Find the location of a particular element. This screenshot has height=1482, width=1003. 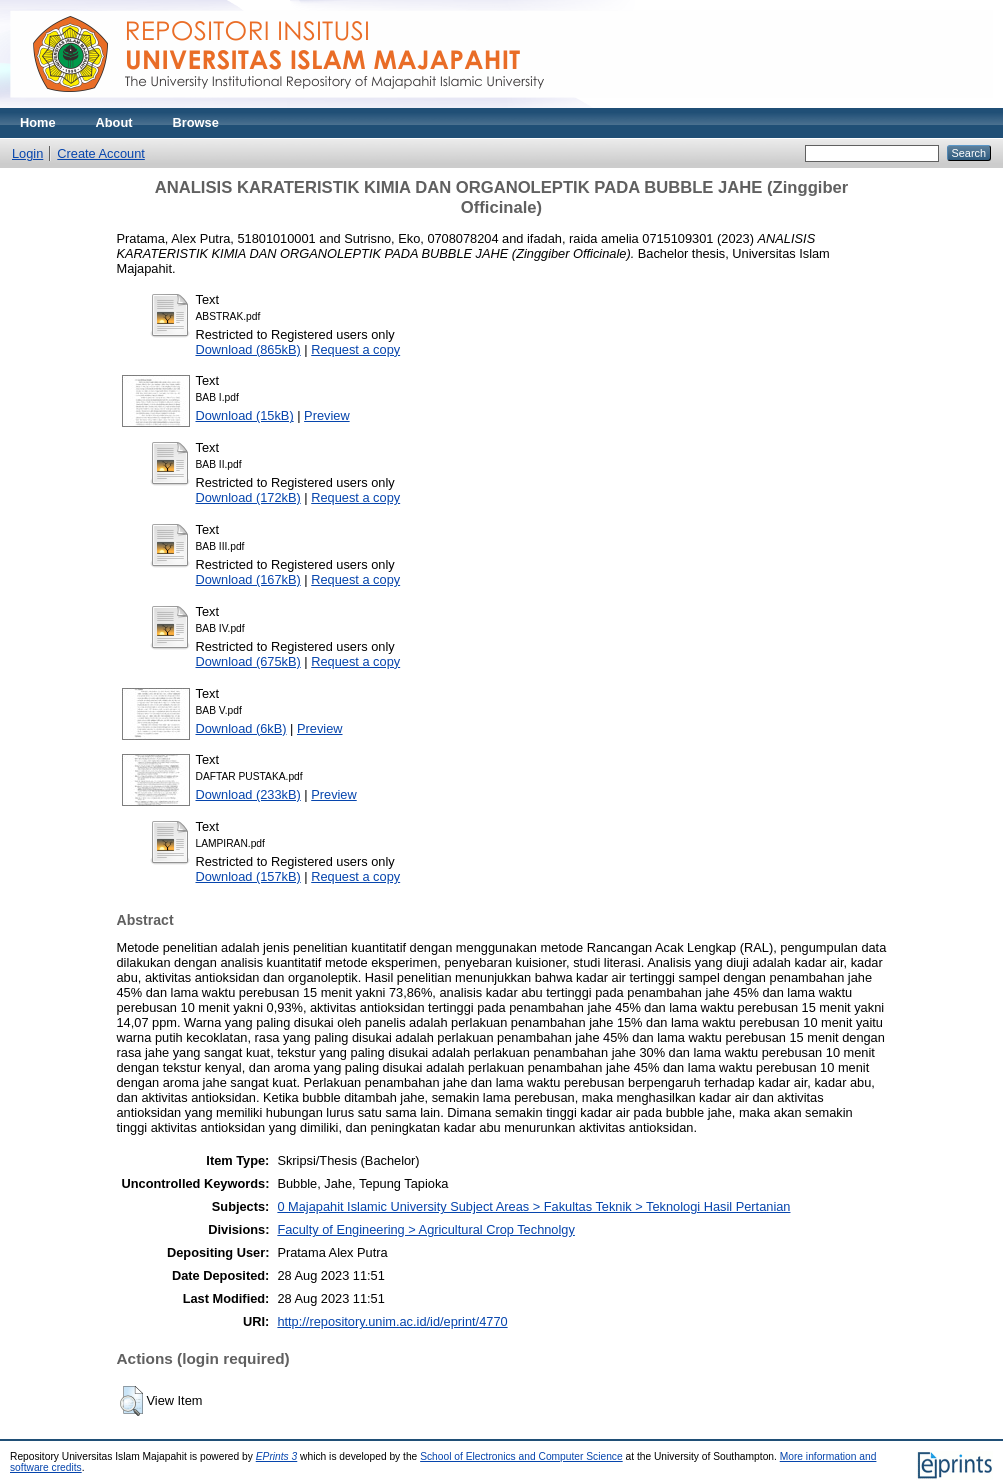

EPrints 3 is located at coordinates (277, 1456).